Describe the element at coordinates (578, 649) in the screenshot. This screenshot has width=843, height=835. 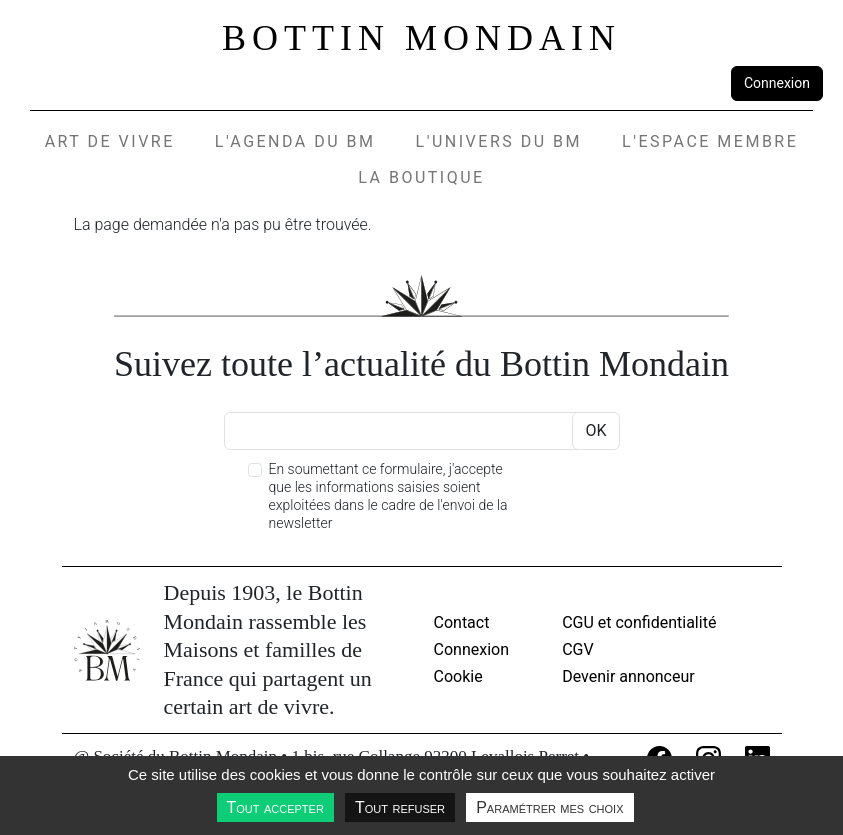
I see `CGV` at that location.